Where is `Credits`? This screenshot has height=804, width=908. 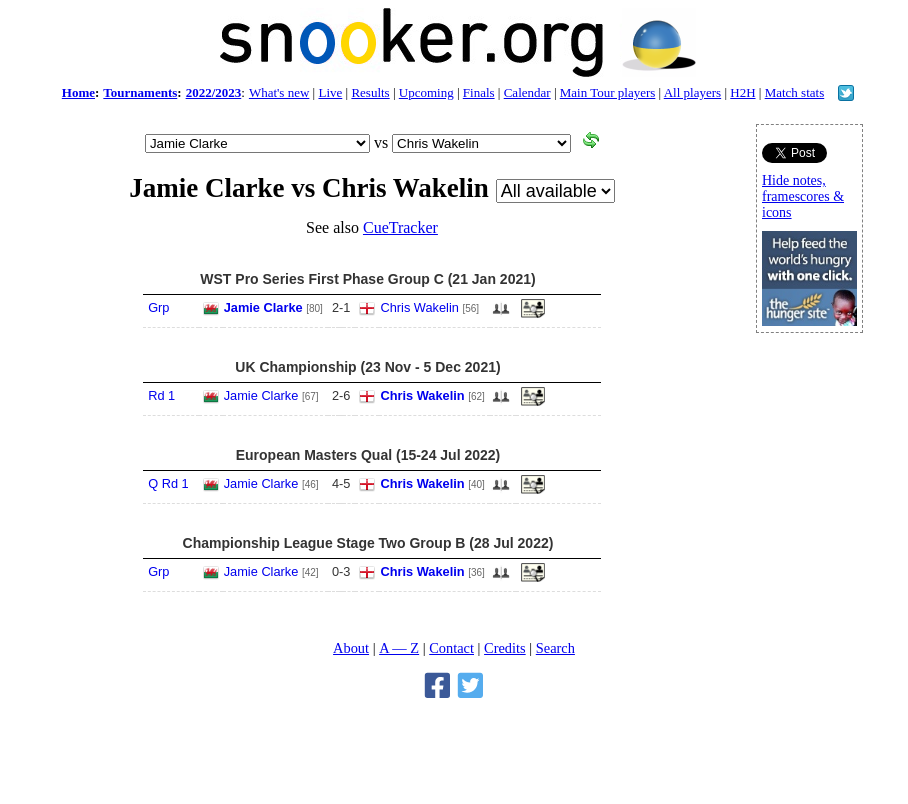
Credits is located at coordinates (505, 648).